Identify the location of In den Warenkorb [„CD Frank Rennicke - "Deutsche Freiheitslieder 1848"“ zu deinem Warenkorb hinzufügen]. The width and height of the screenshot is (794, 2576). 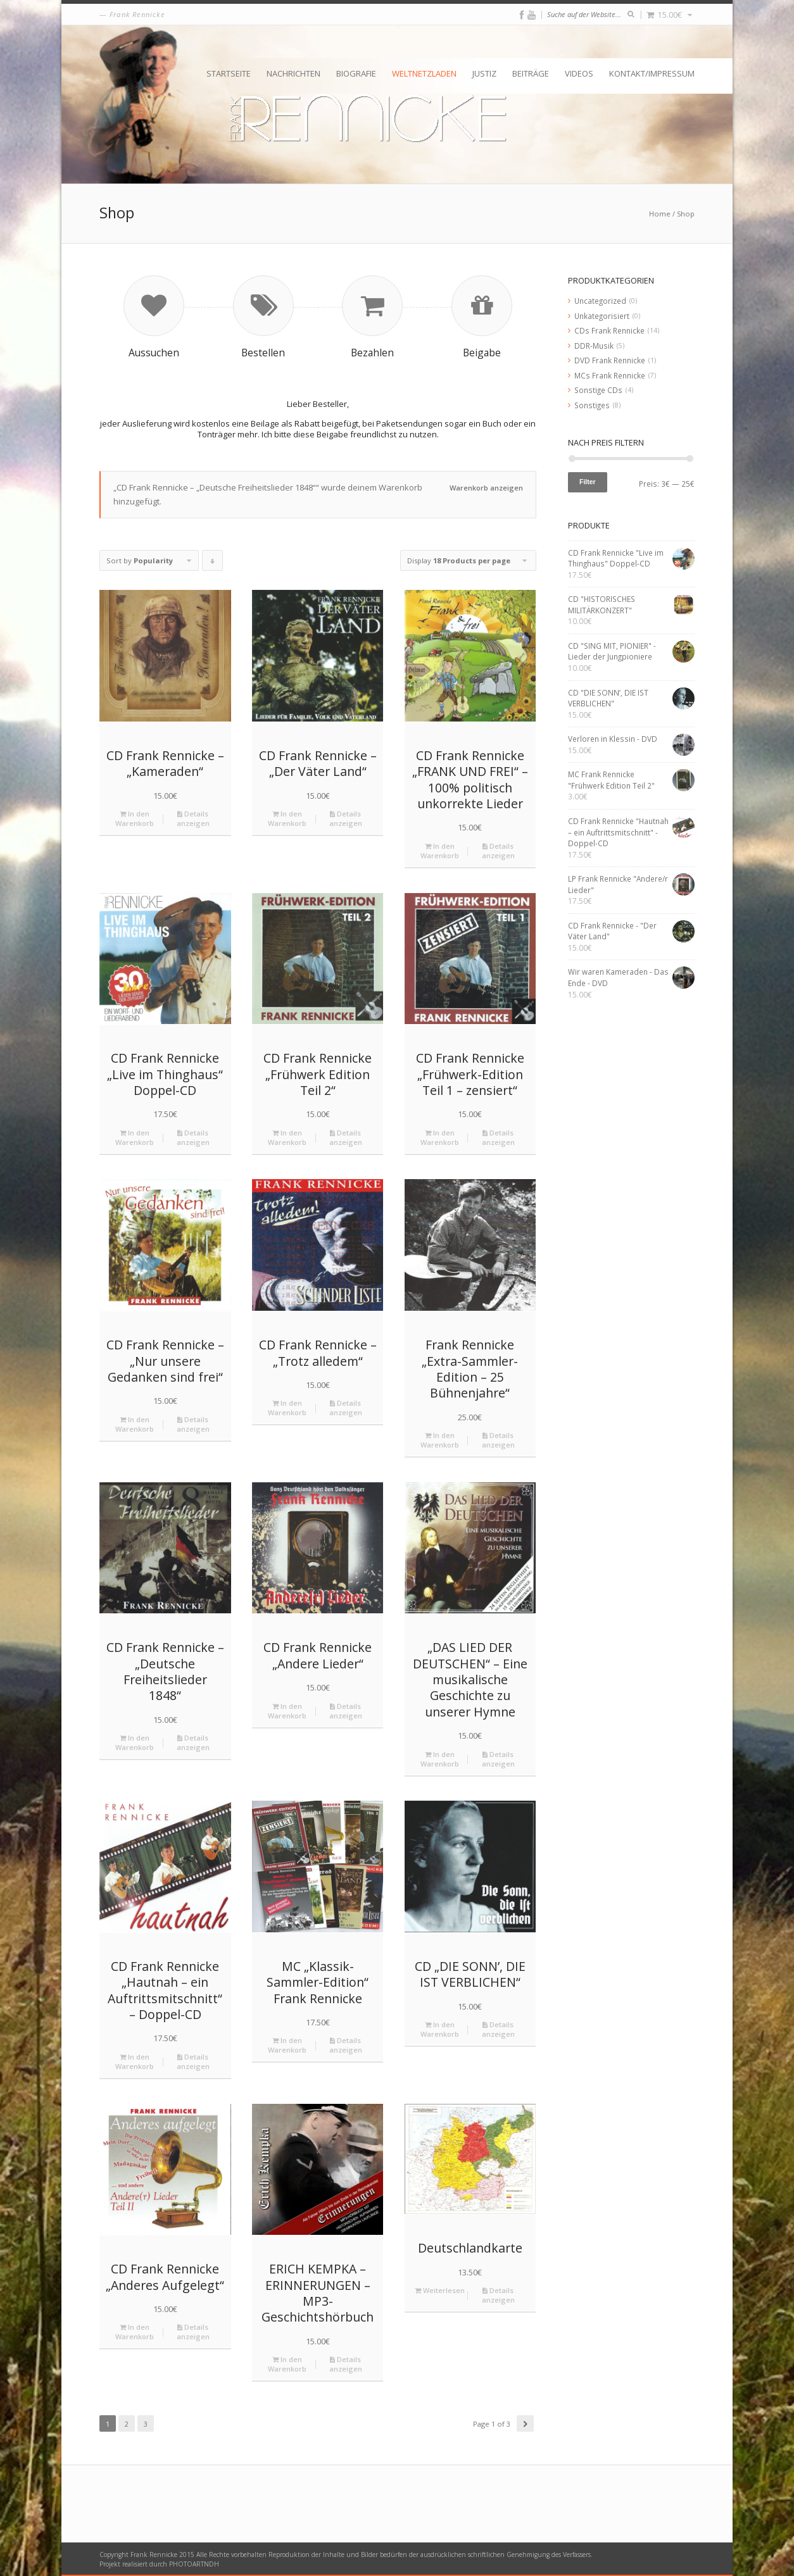
(134, 1742).